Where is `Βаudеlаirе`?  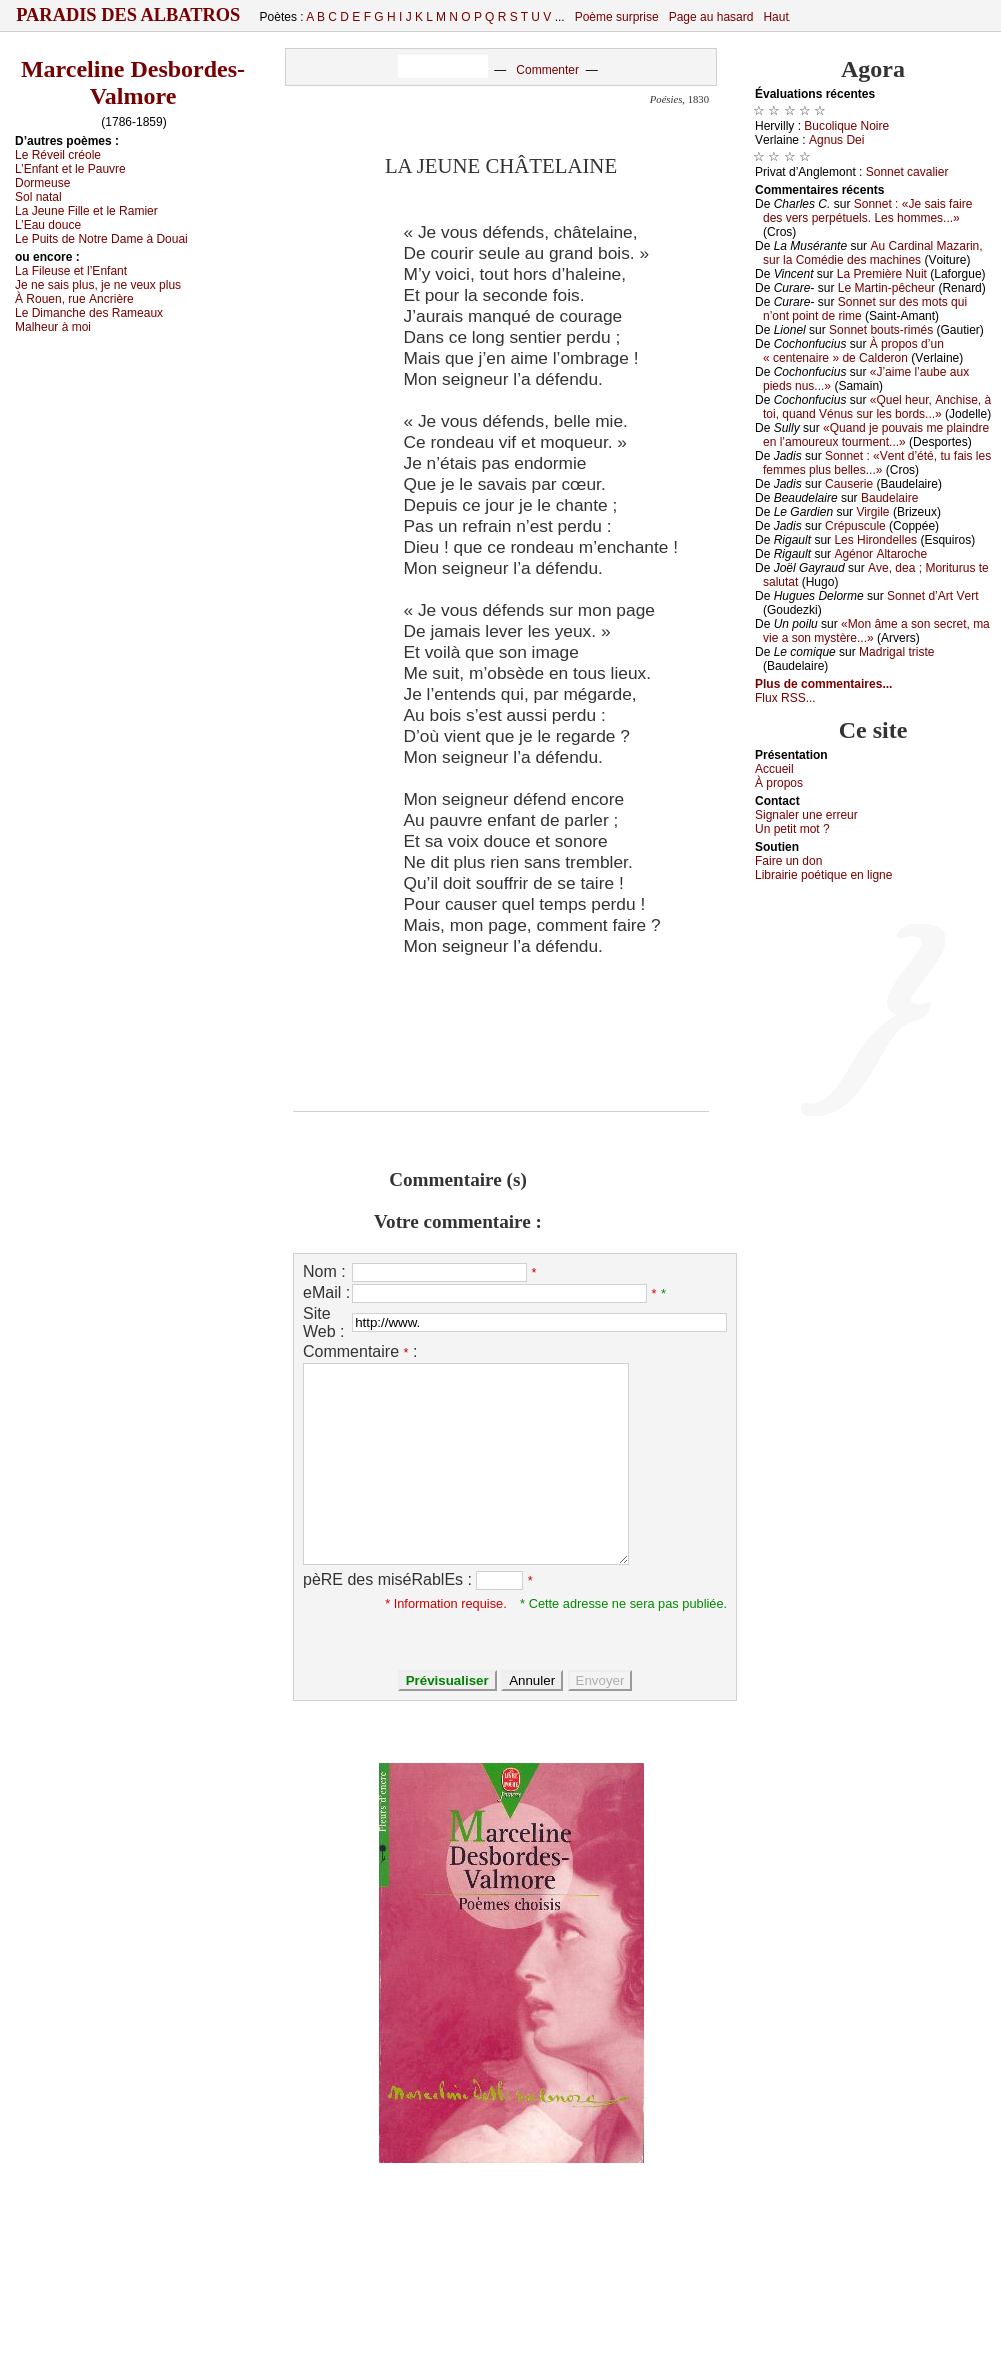 Βаudеlаirе is located at coordinates (889, 498).